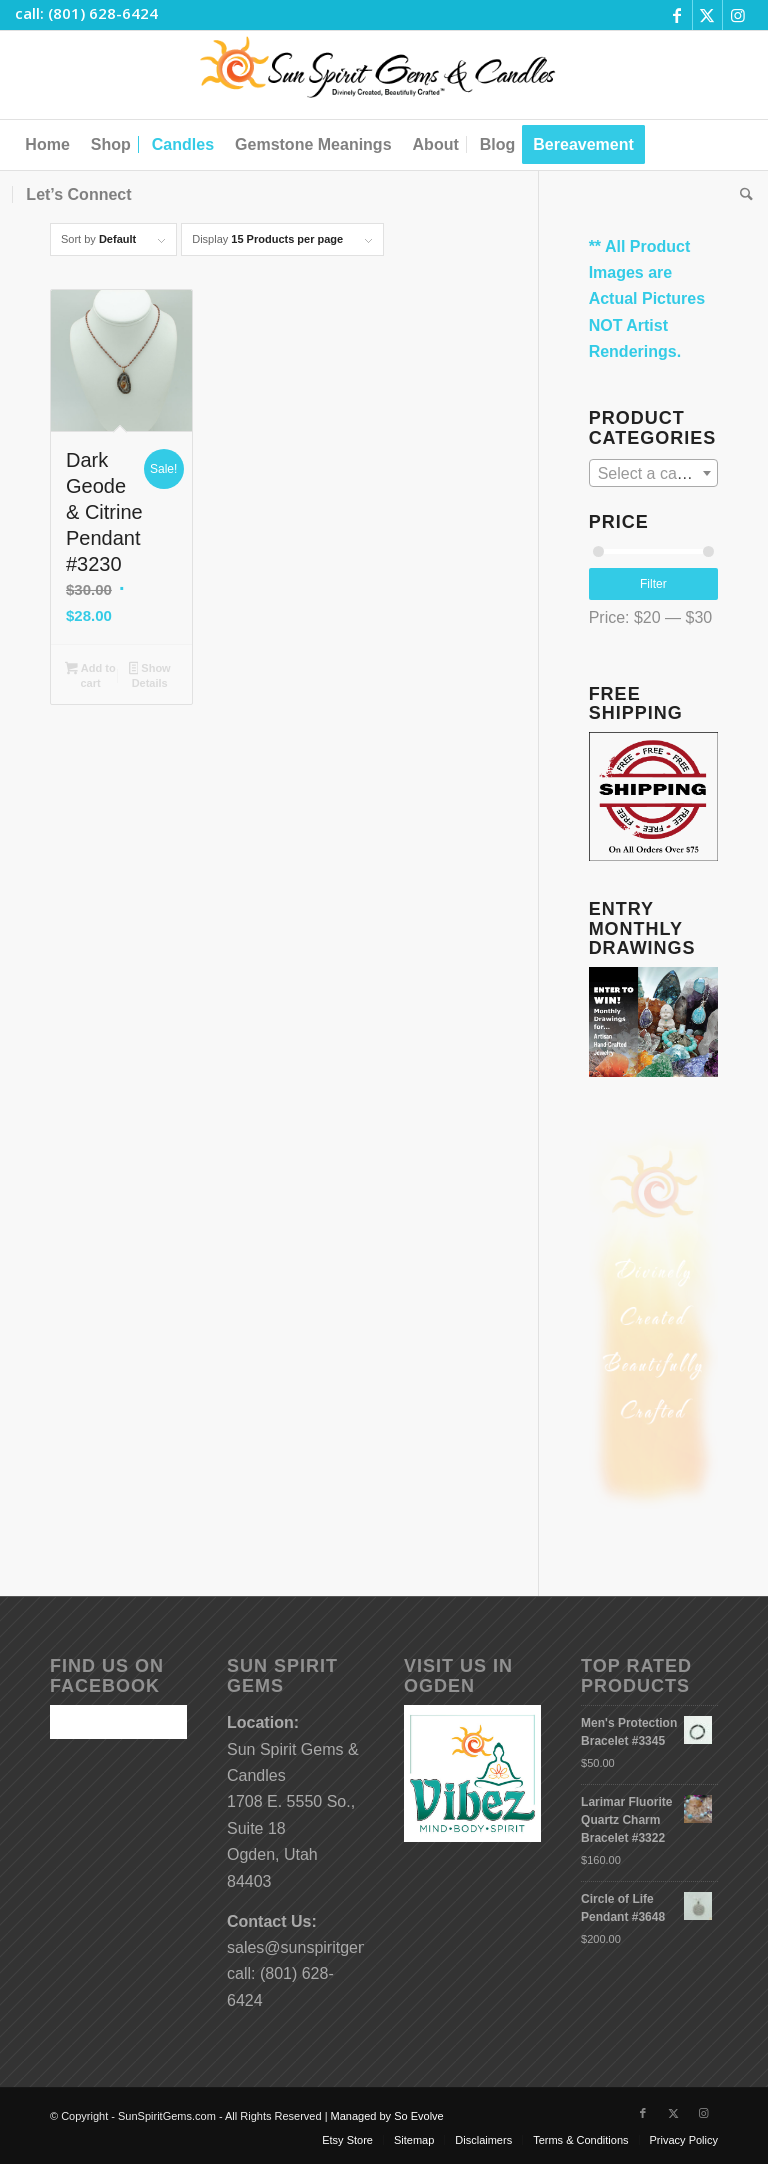 The height and width of the screenshot is (2164, 768). I want to click on [combobox], so click(653, 473).